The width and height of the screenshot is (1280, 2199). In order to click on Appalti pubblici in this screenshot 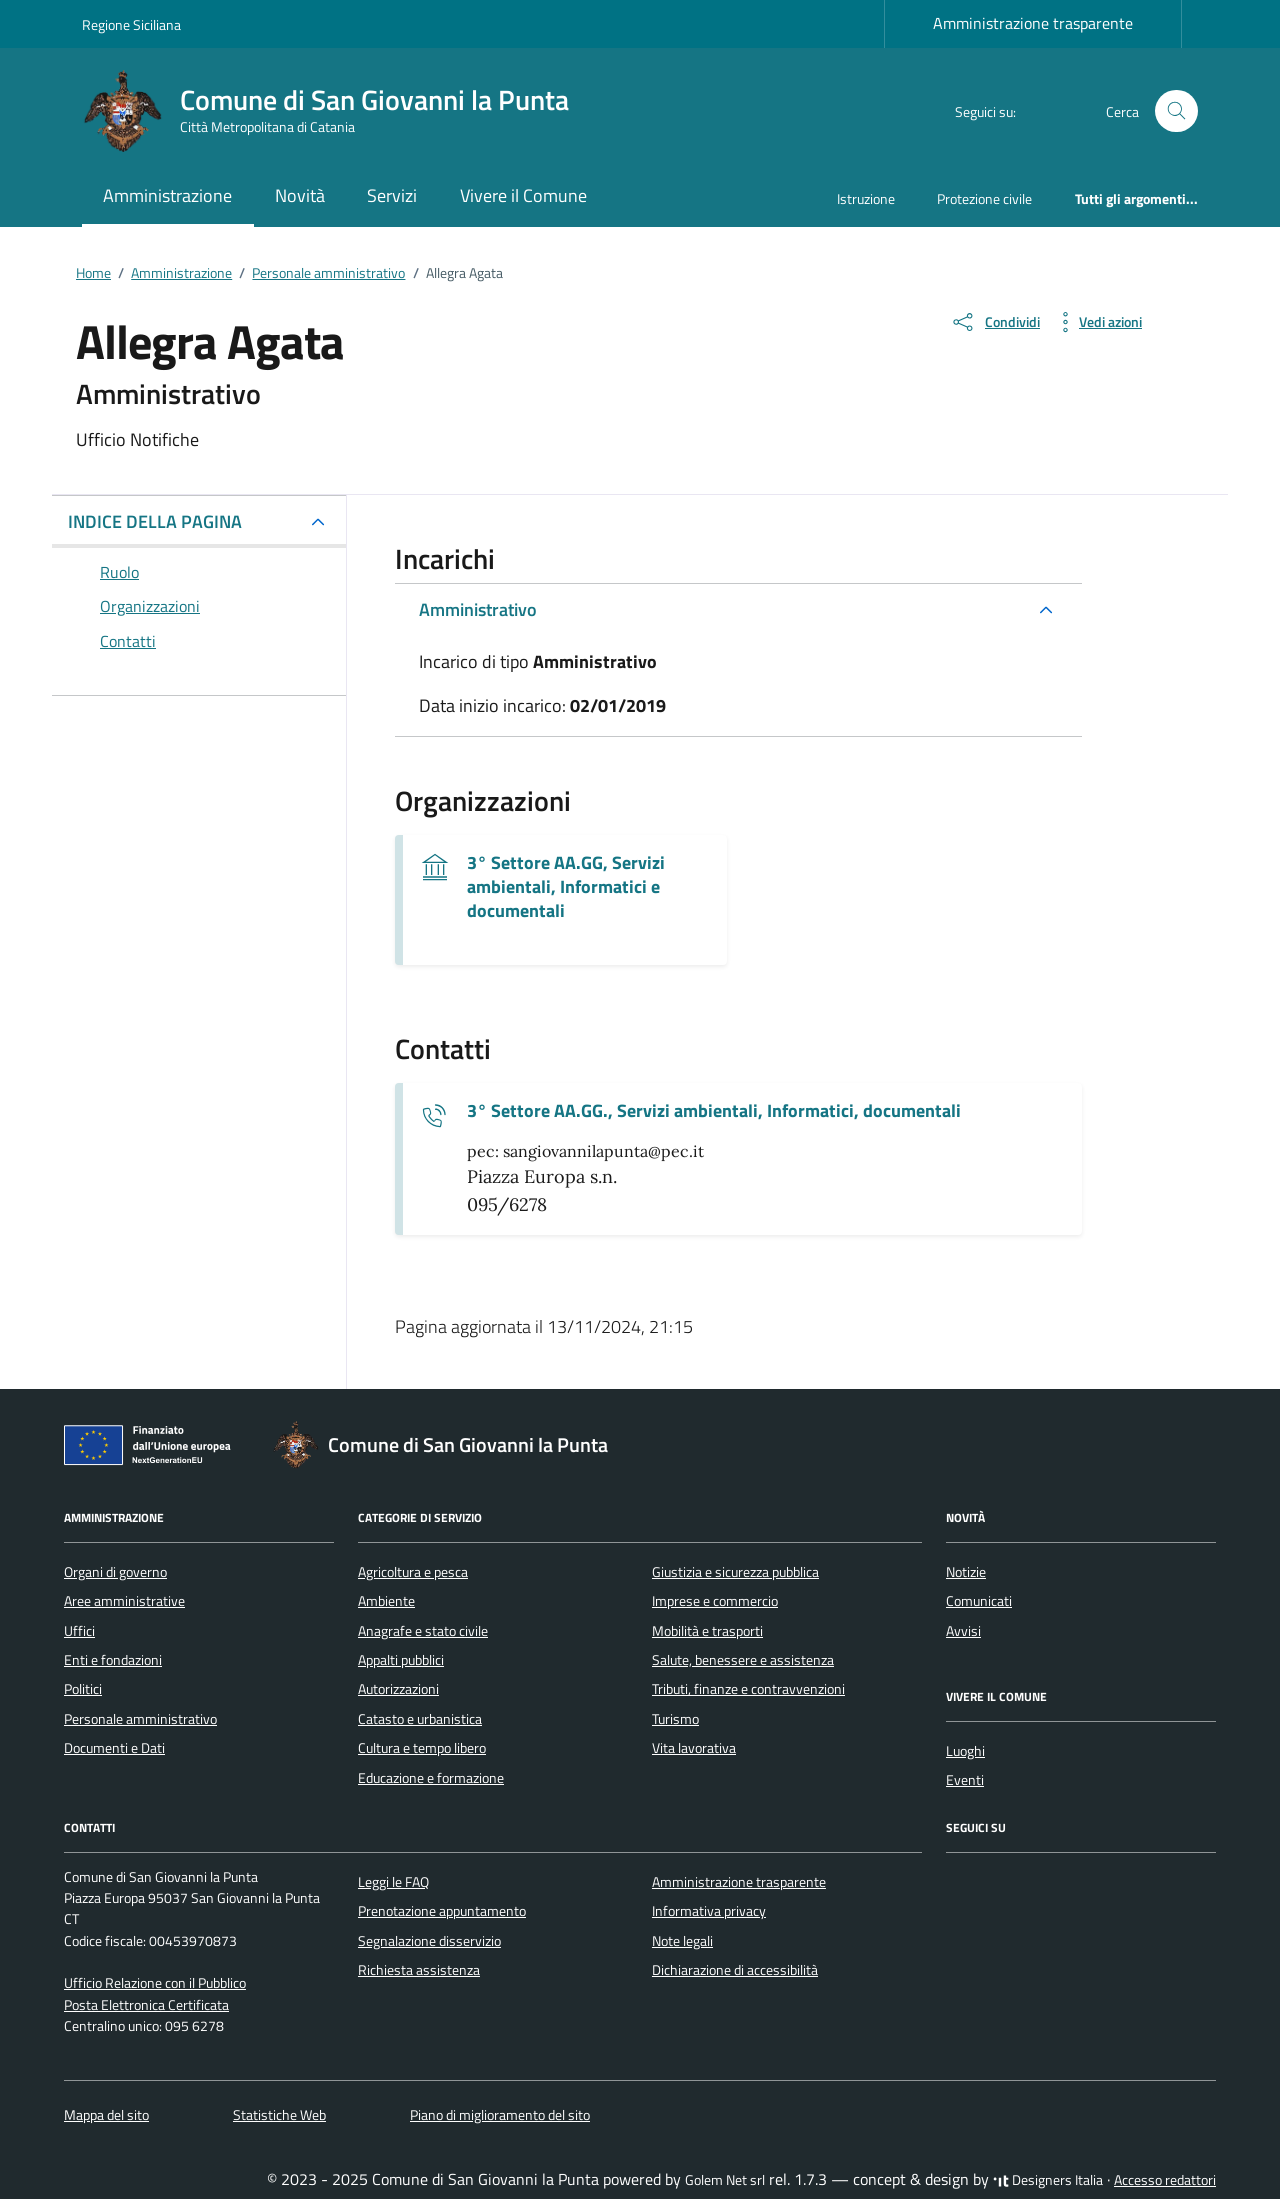, I will do `click(401, 1660)`.